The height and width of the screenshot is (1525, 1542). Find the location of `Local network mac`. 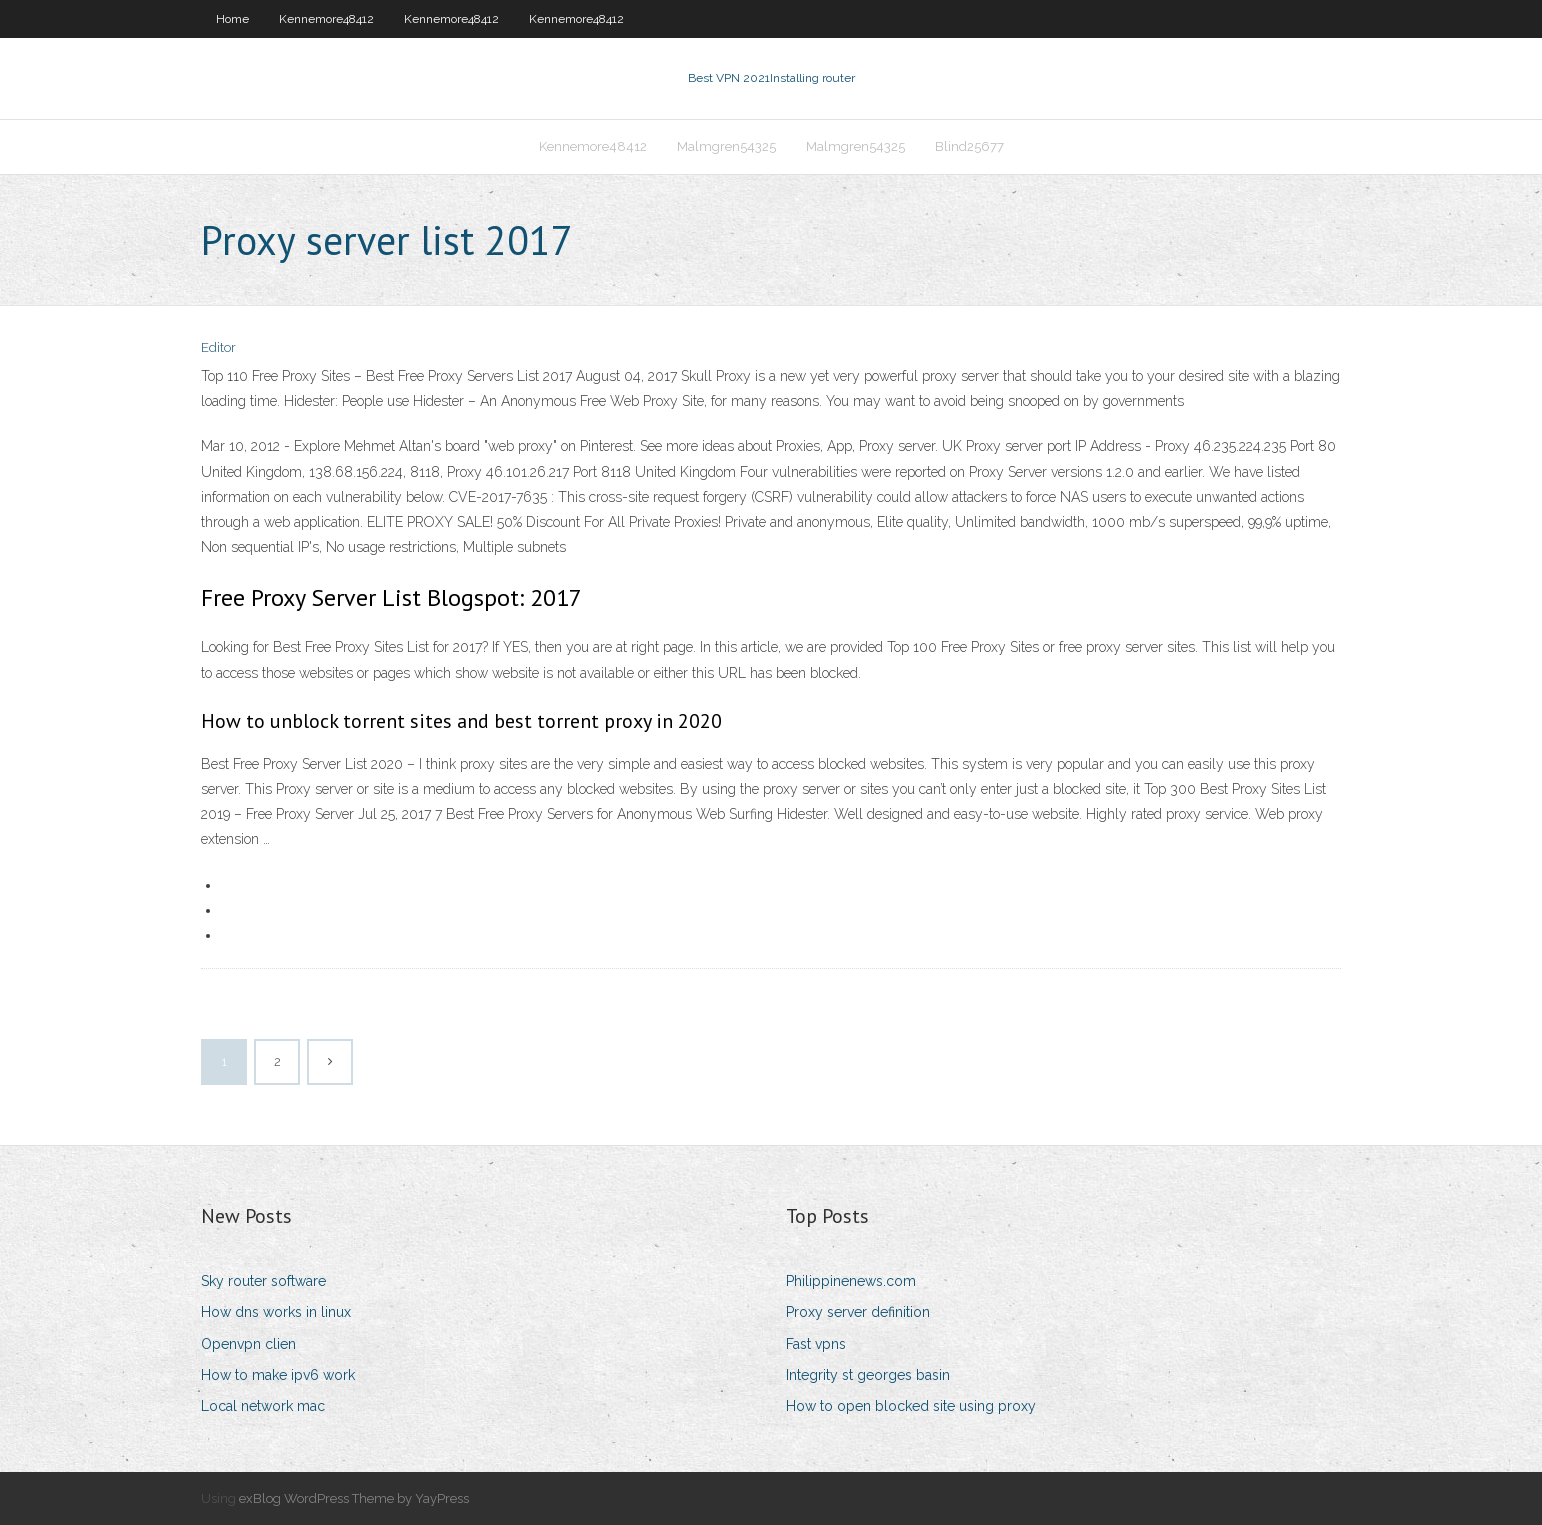

Local network mac is located at coordinates (263, 1406).